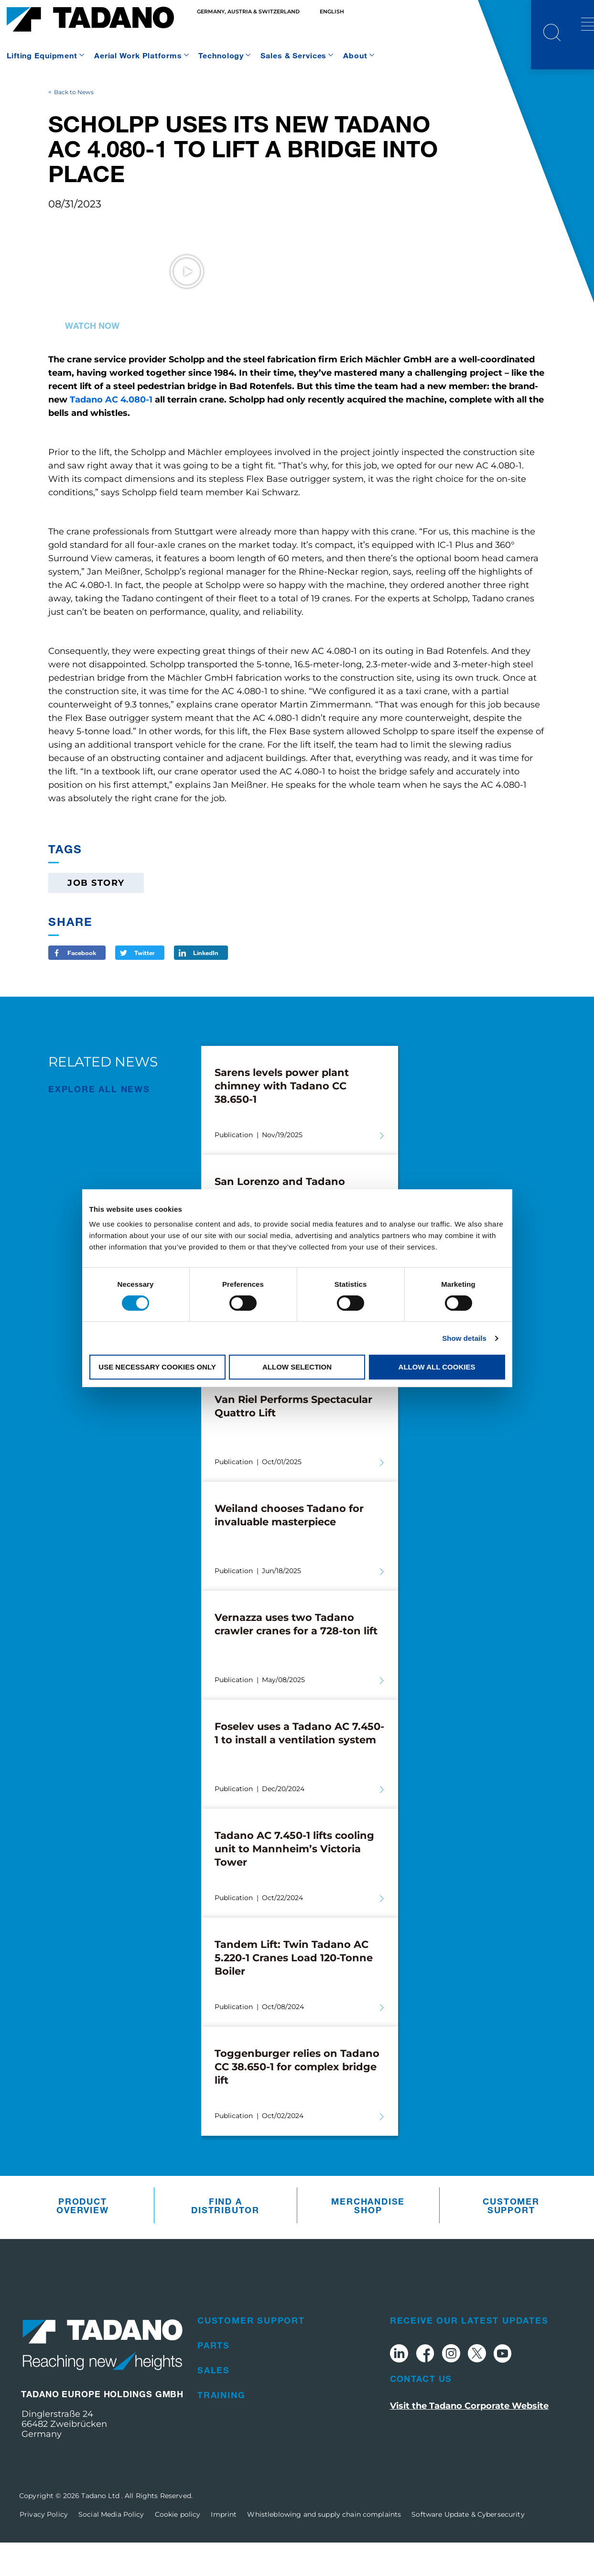 The height and width of the screenshot is (2576, 594). What do you see at coordinates (157, 1367) in the screenshot?
I see `Use necessary cookies only` at bounding box center [157, 1367].